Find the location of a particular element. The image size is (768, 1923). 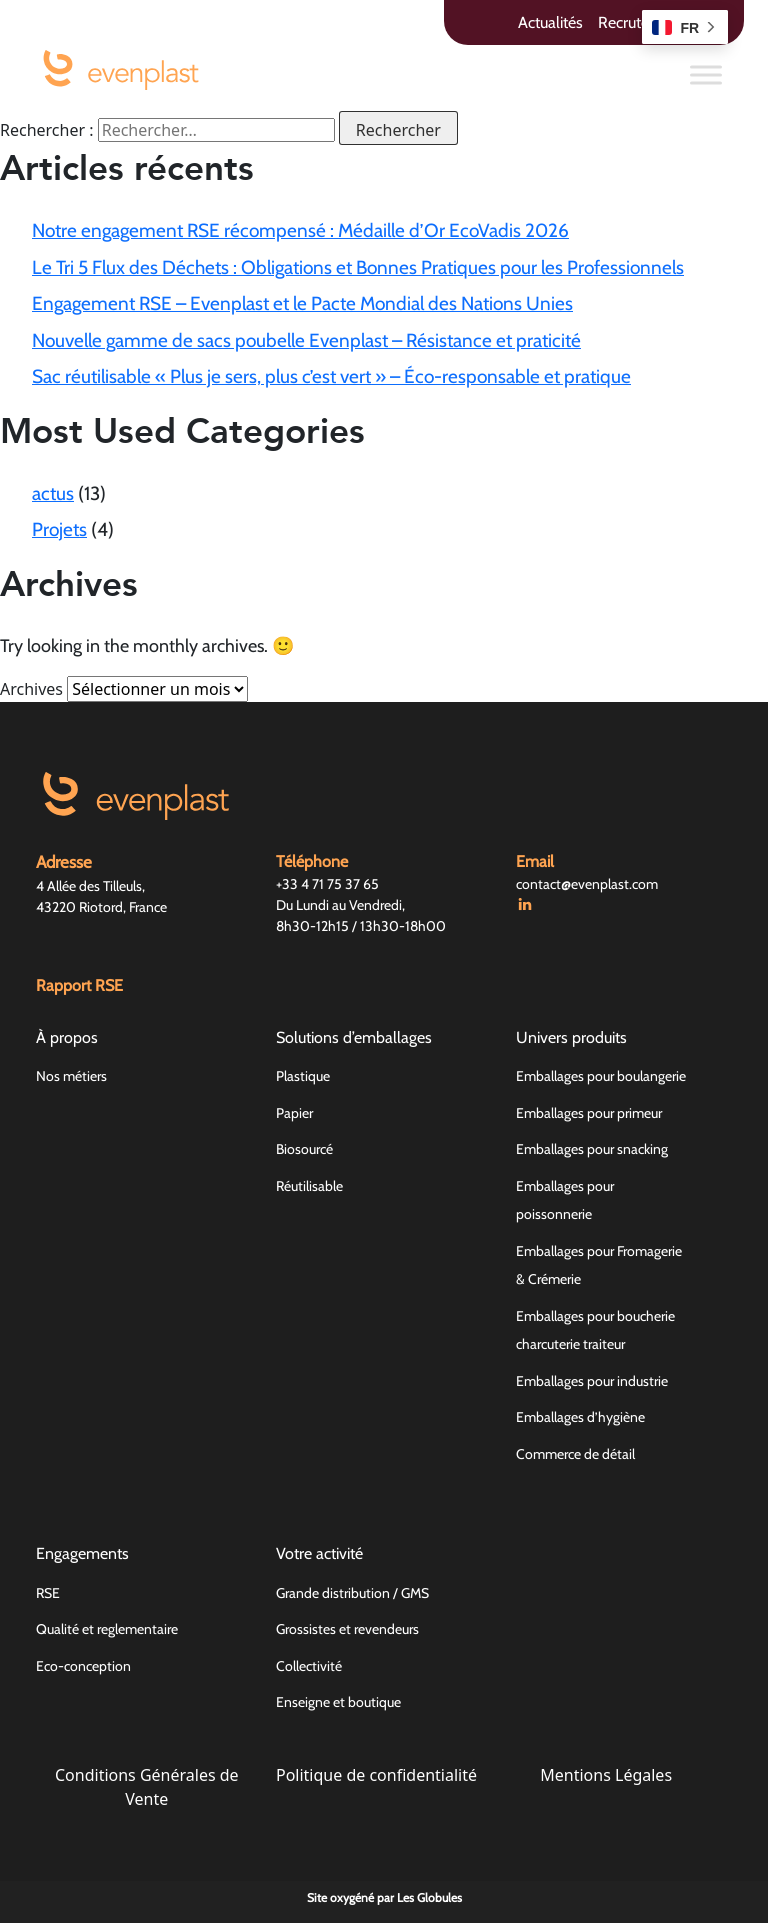

Engagement RSE – Evenplast et le Pacte Mondial des Nations Unies is located at coordinates (302, 303).